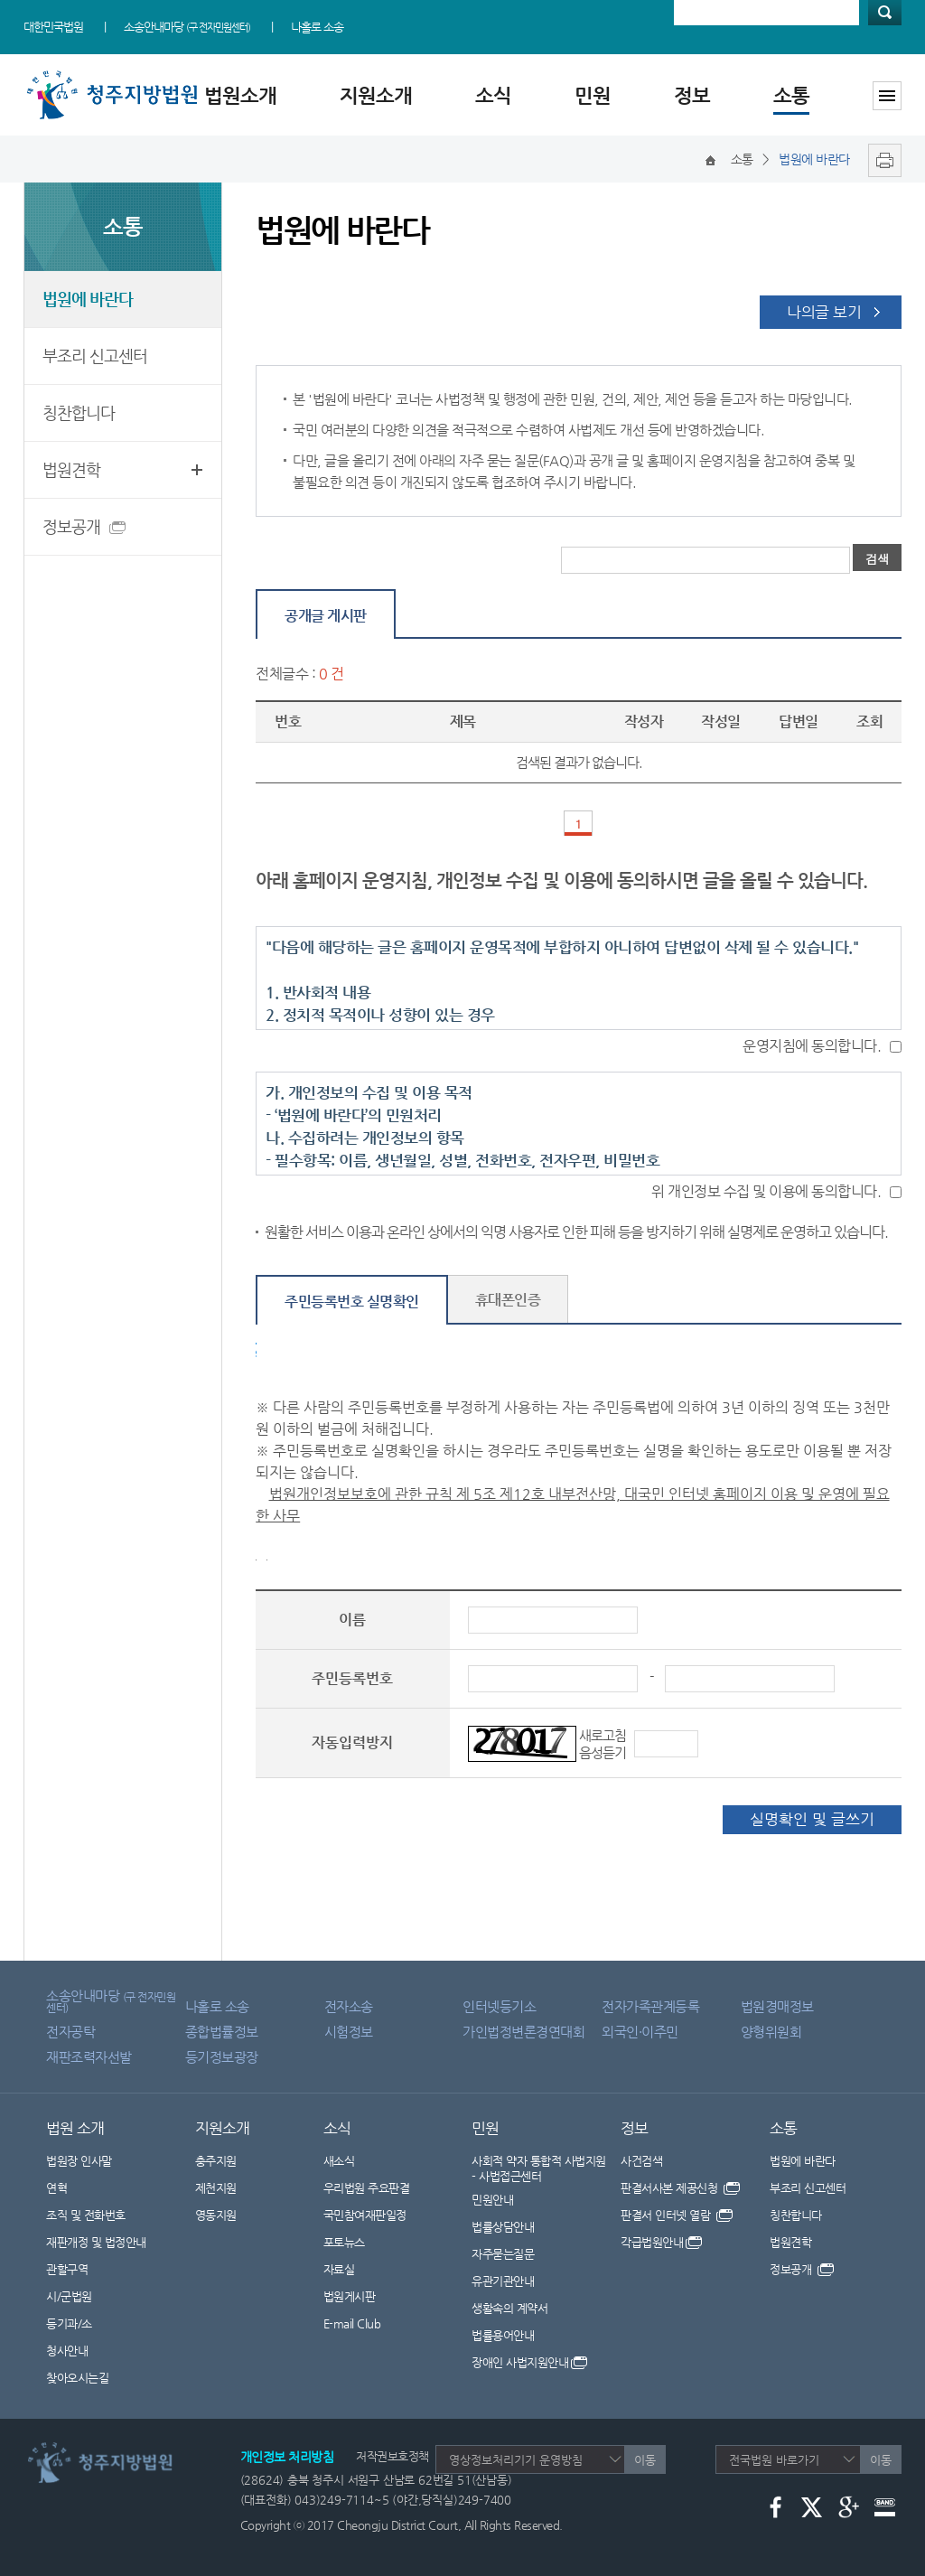 This screenshot has width=925, height=2576. I want to click on 등기정보광장, so click(221, 2057).